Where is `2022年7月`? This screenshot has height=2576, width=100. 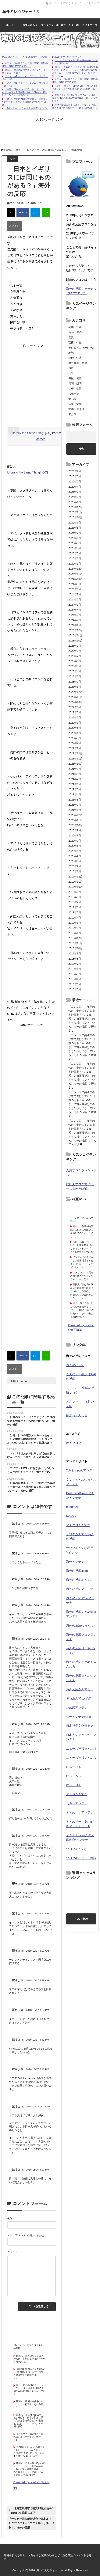 2022年7月 is located at coordinates (74, 717).